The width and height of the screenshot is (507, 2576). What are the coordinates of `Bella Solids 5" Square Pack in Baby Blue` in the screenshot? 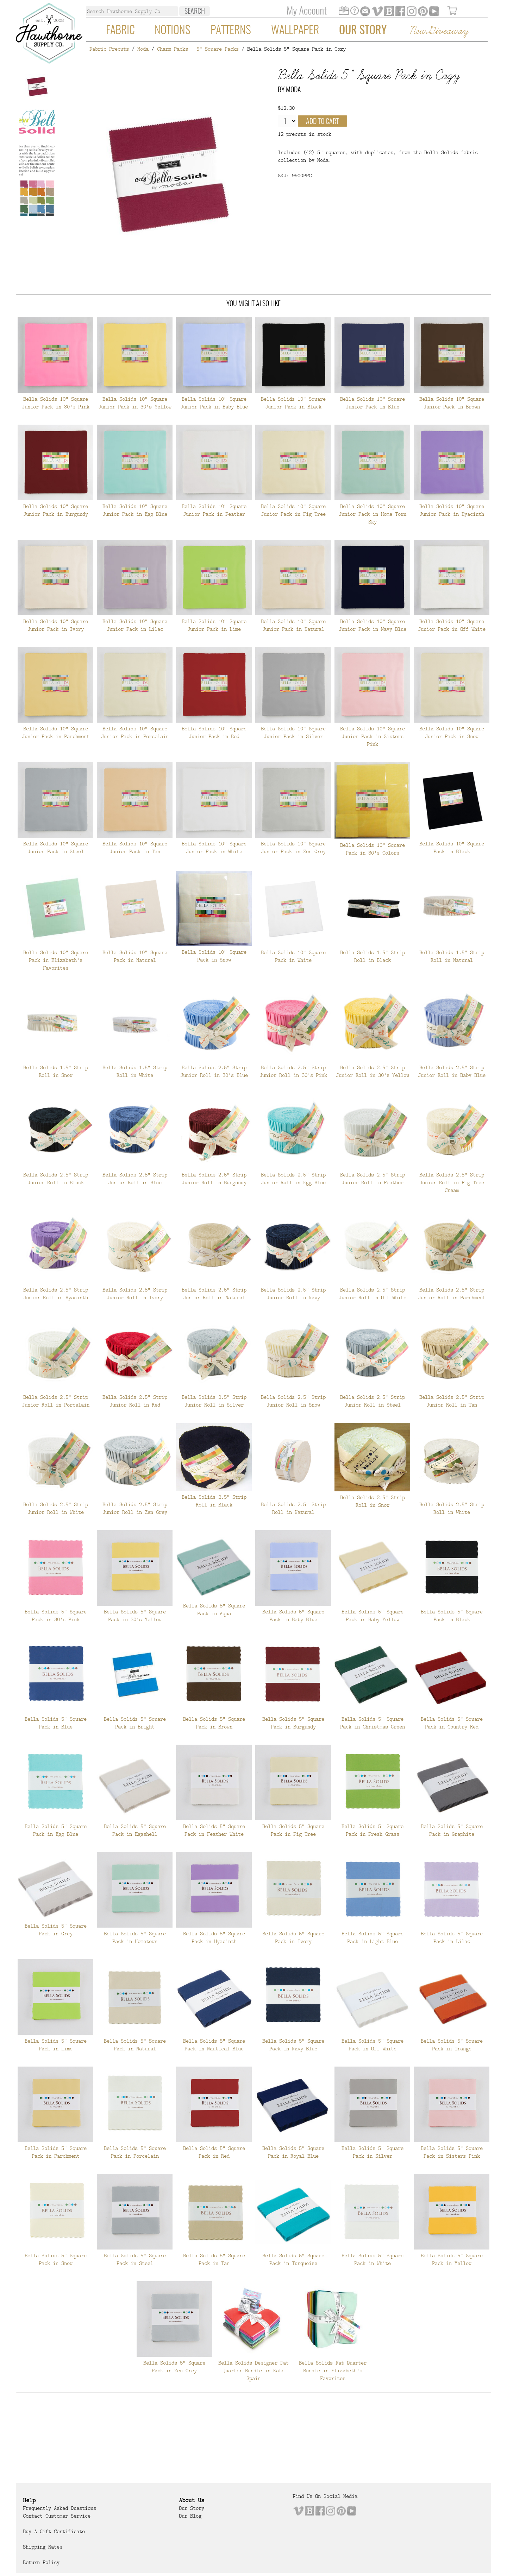 It's located at (293, 1615).